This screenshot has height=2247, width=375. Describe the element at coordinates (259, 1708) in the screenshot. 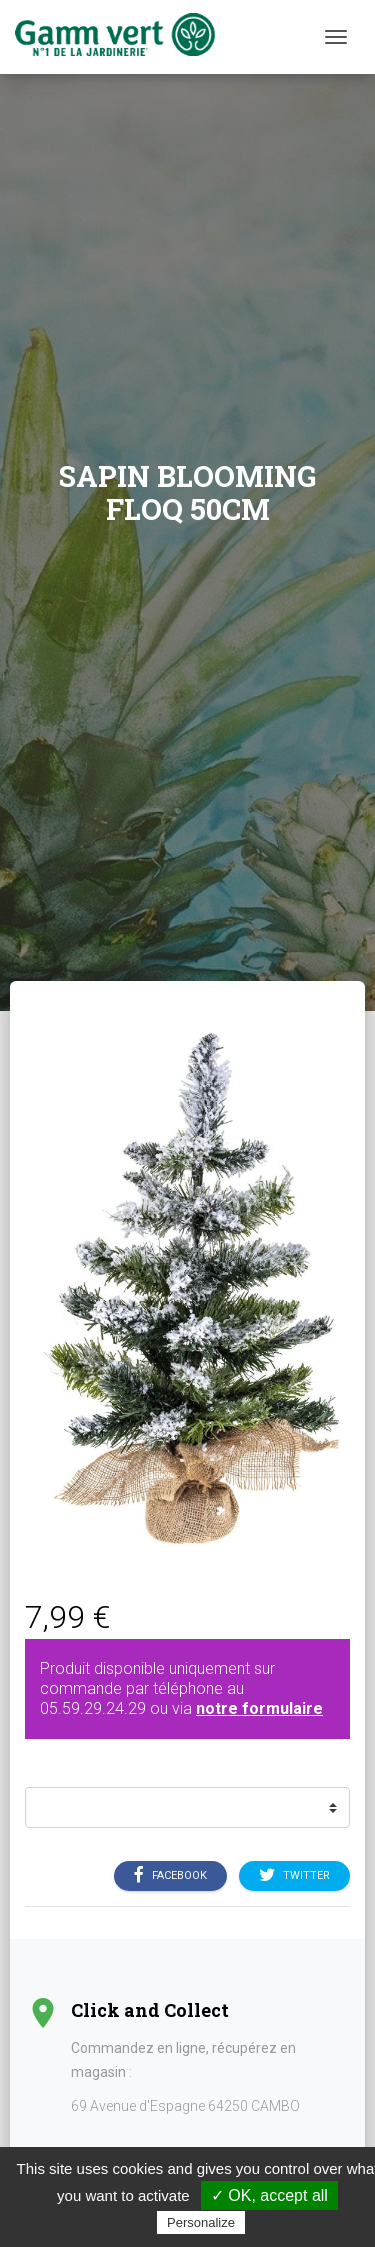

I see `notre formulaire` at that location.